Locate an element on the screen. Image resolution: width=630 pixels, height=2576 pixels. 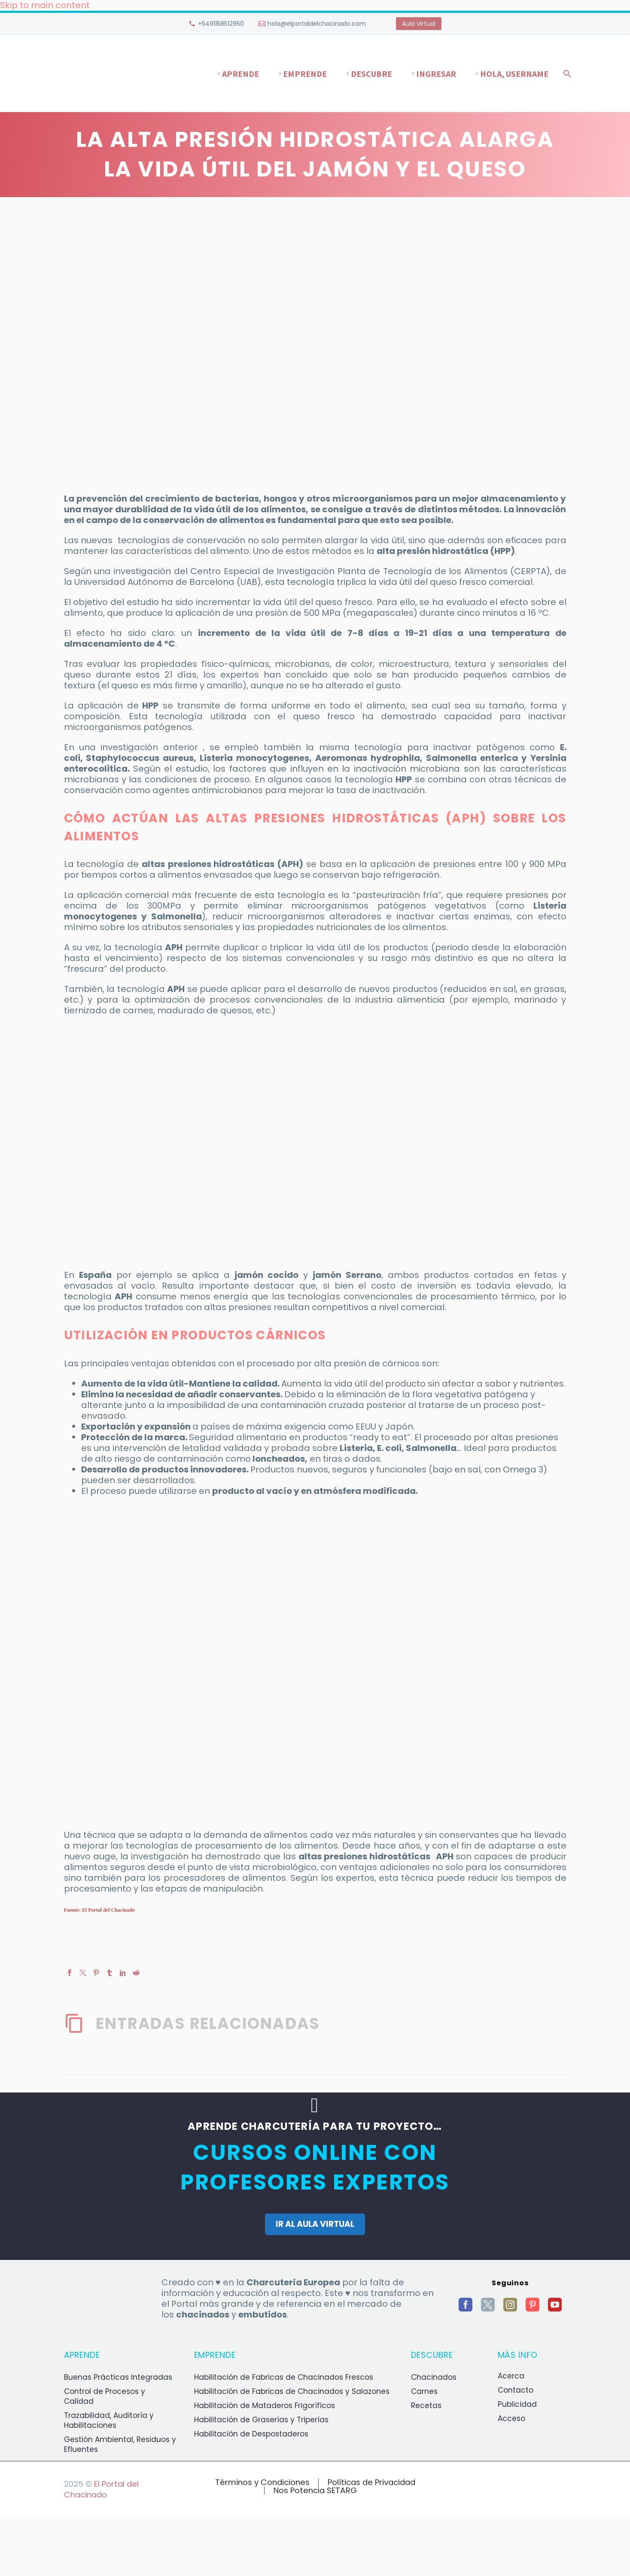
hola@elportaldelchacinado.com is located at coordinates (317, 23).